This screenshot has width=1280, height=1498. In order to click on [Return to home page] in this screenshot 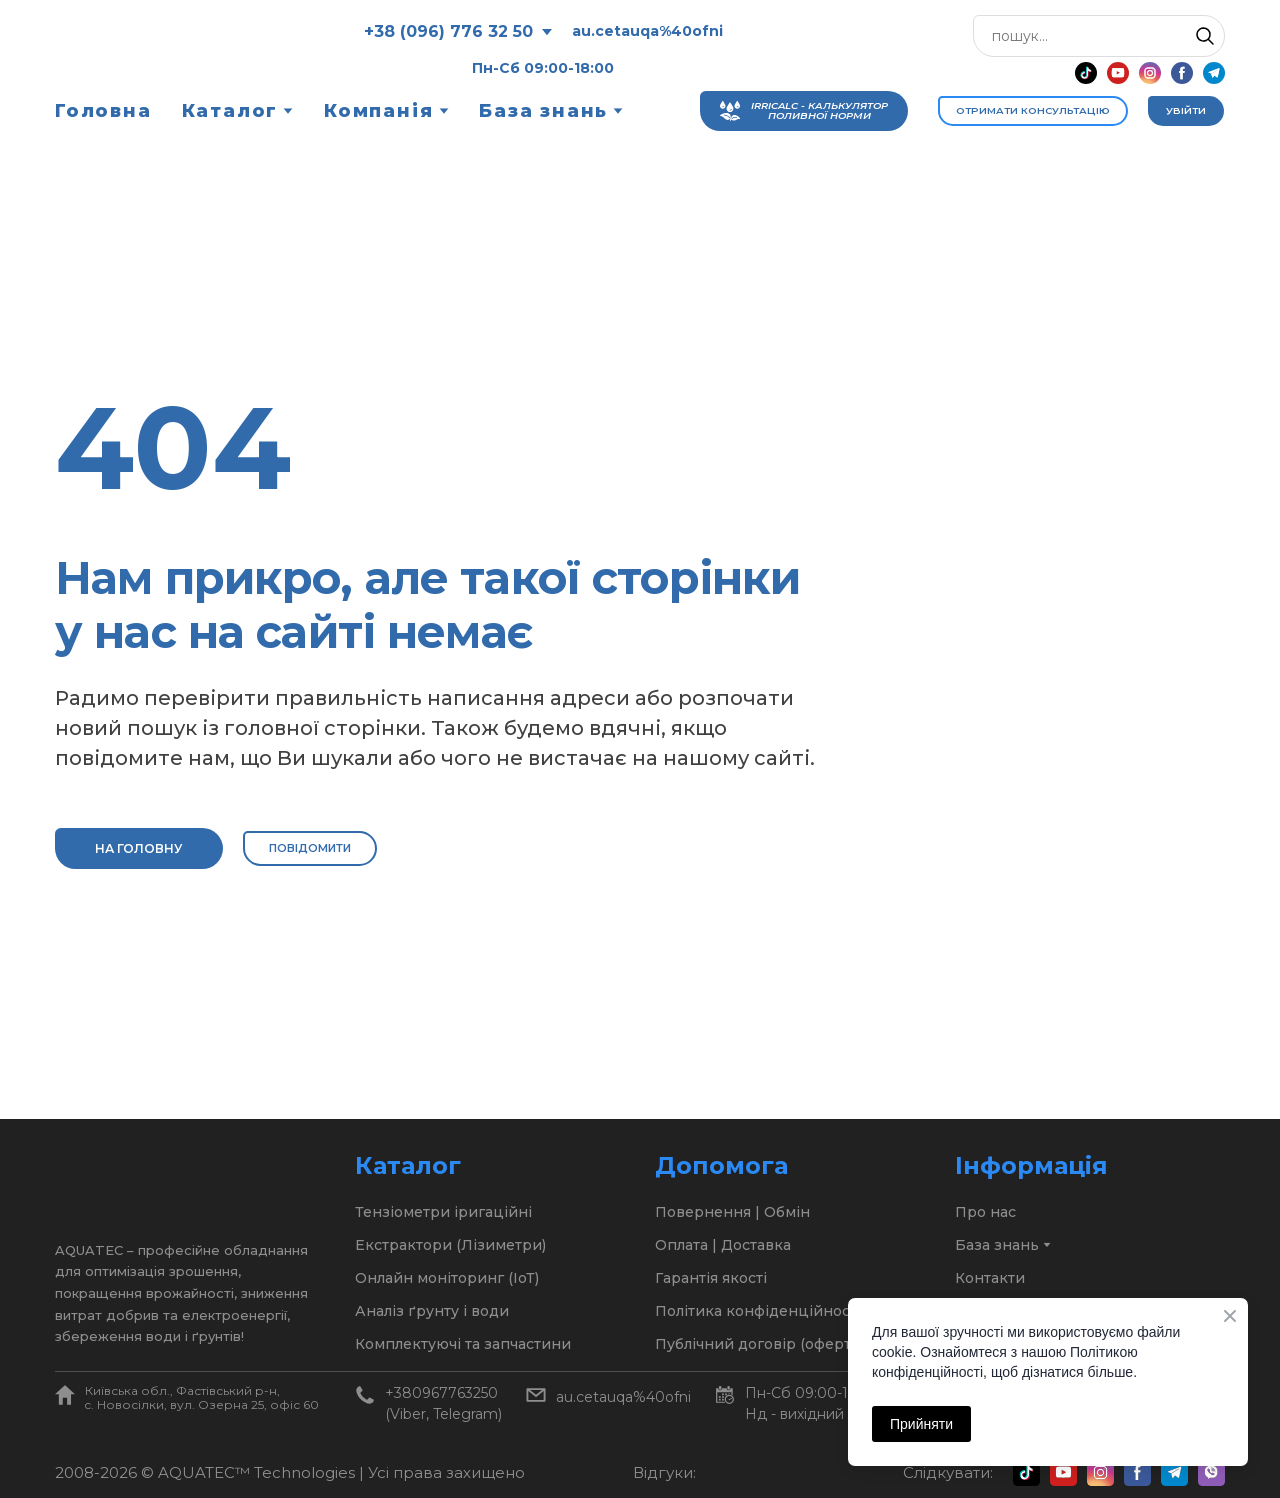, I will do `click(157, 49)`.